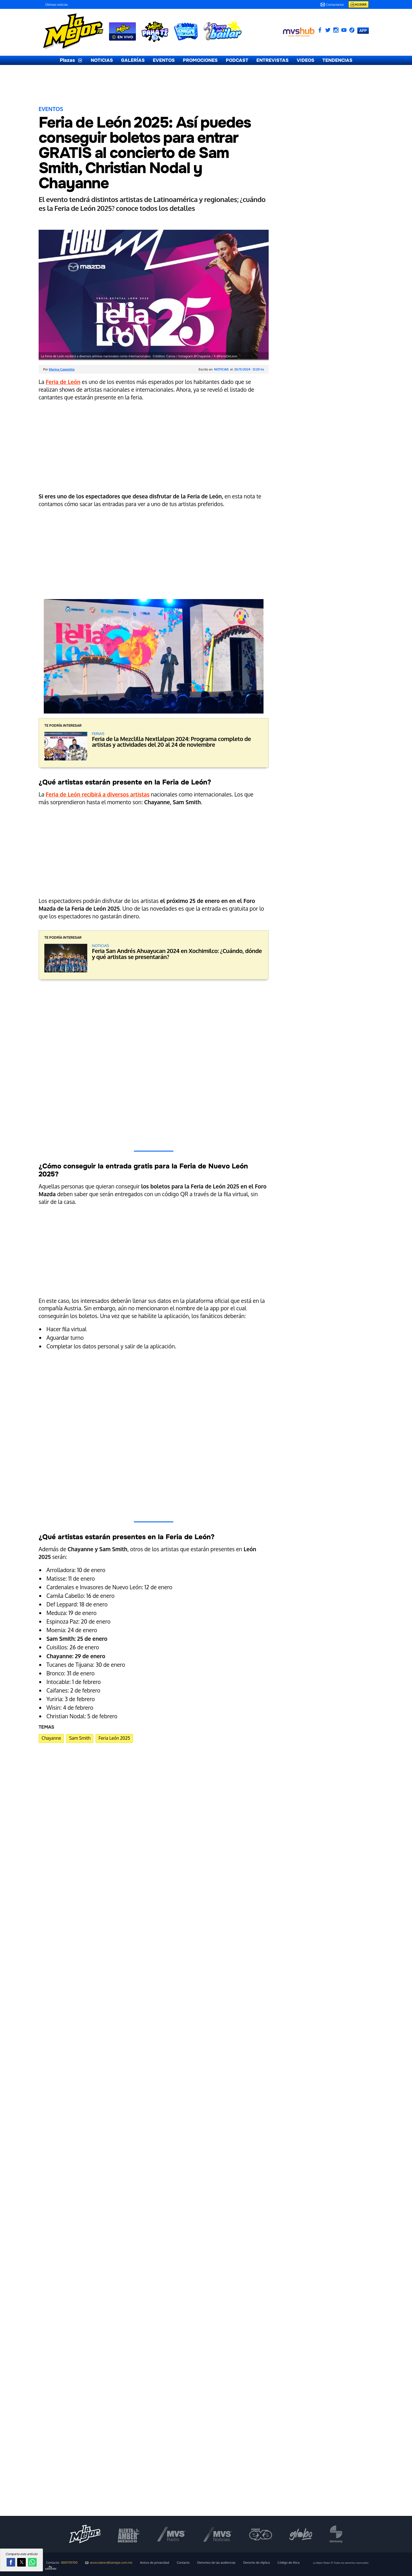 Image resolution: width=412 pixels, height=2576 pixels. I want to click on EVENTOS, so click(164, 60).